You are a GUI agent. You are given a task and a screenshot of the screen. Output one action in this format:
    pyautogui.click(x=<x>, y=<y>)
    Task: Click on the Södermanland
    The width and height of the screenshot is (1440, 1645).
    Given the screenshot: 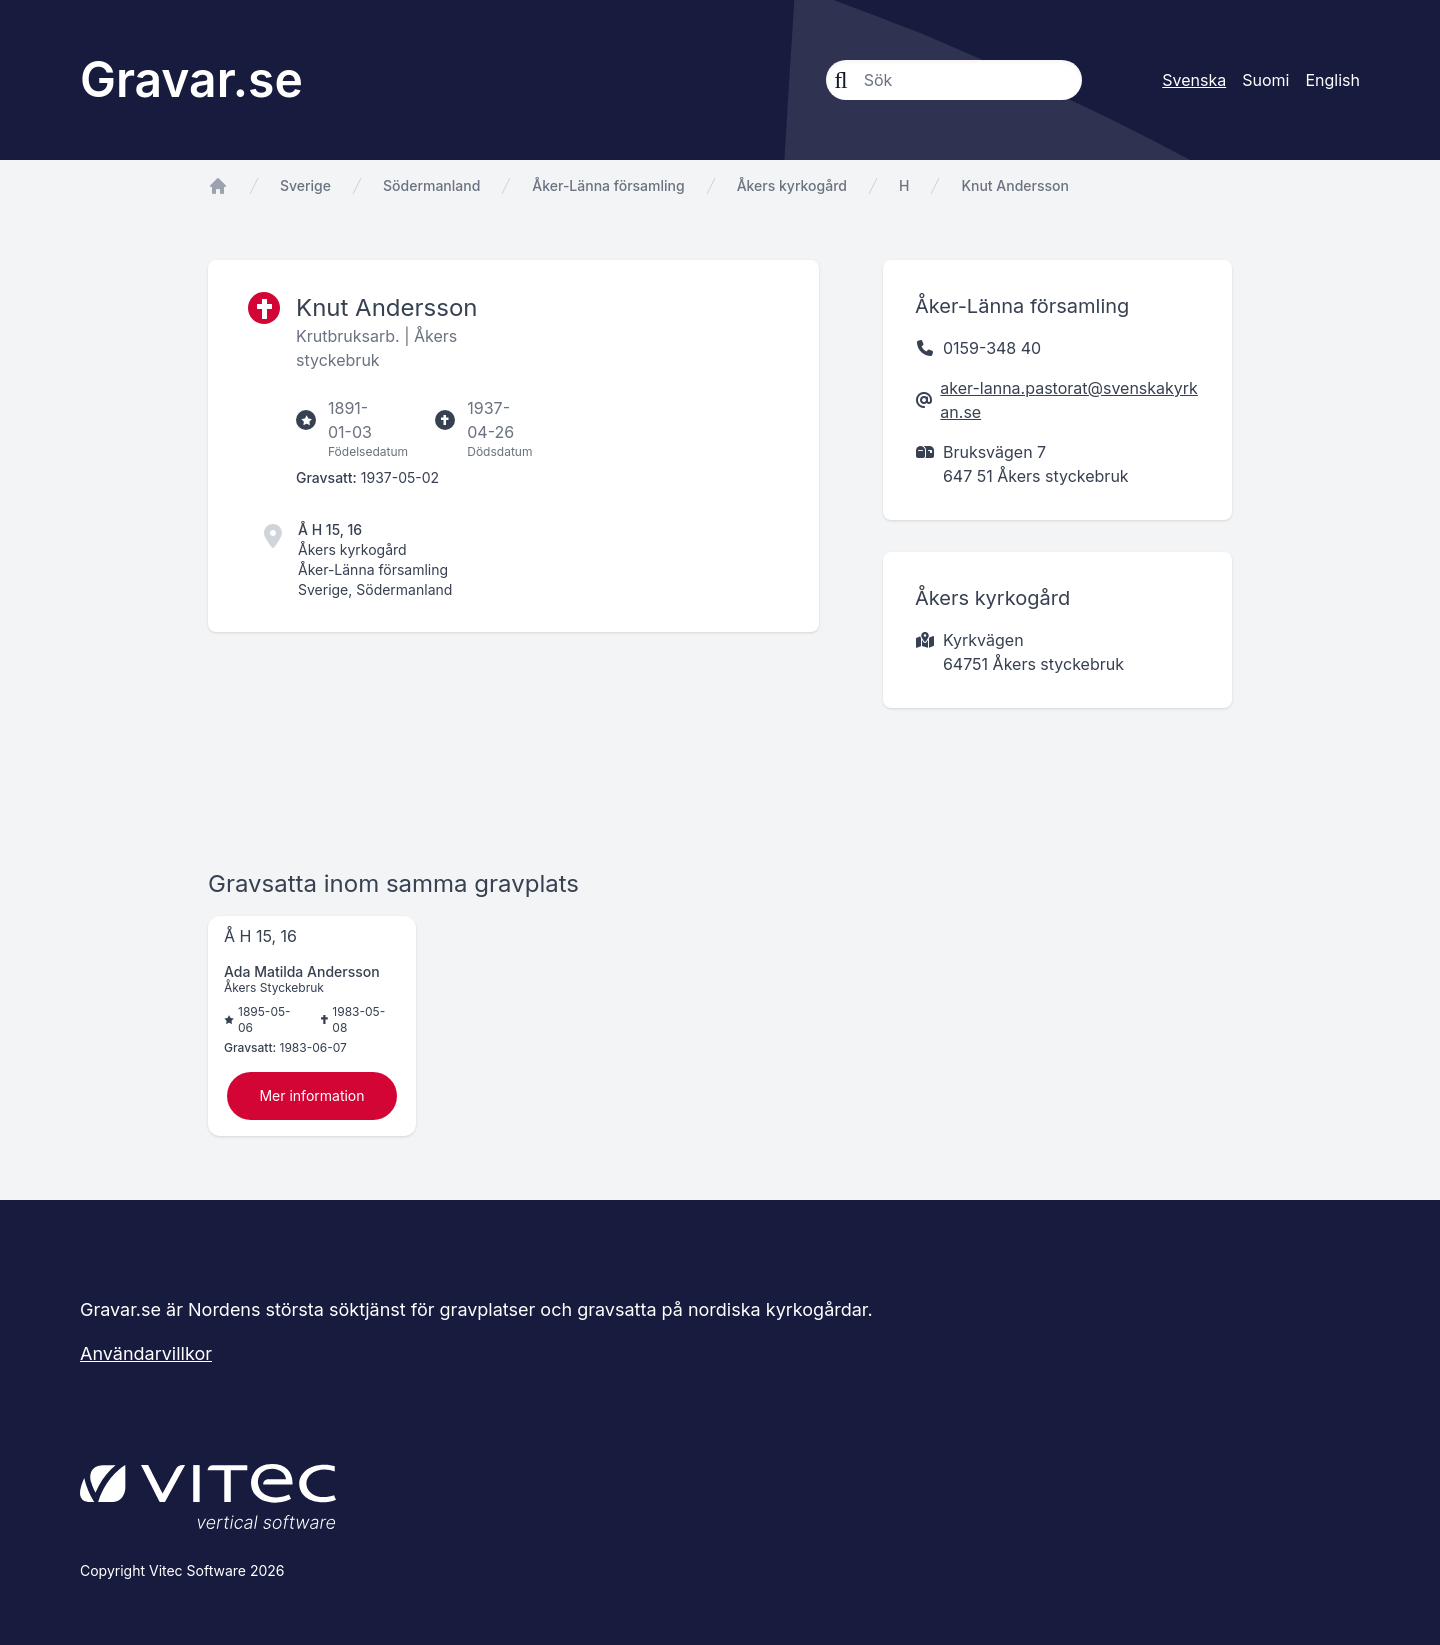 What is the action you would take?
    pyautogui.click(x=431, y=185)
    